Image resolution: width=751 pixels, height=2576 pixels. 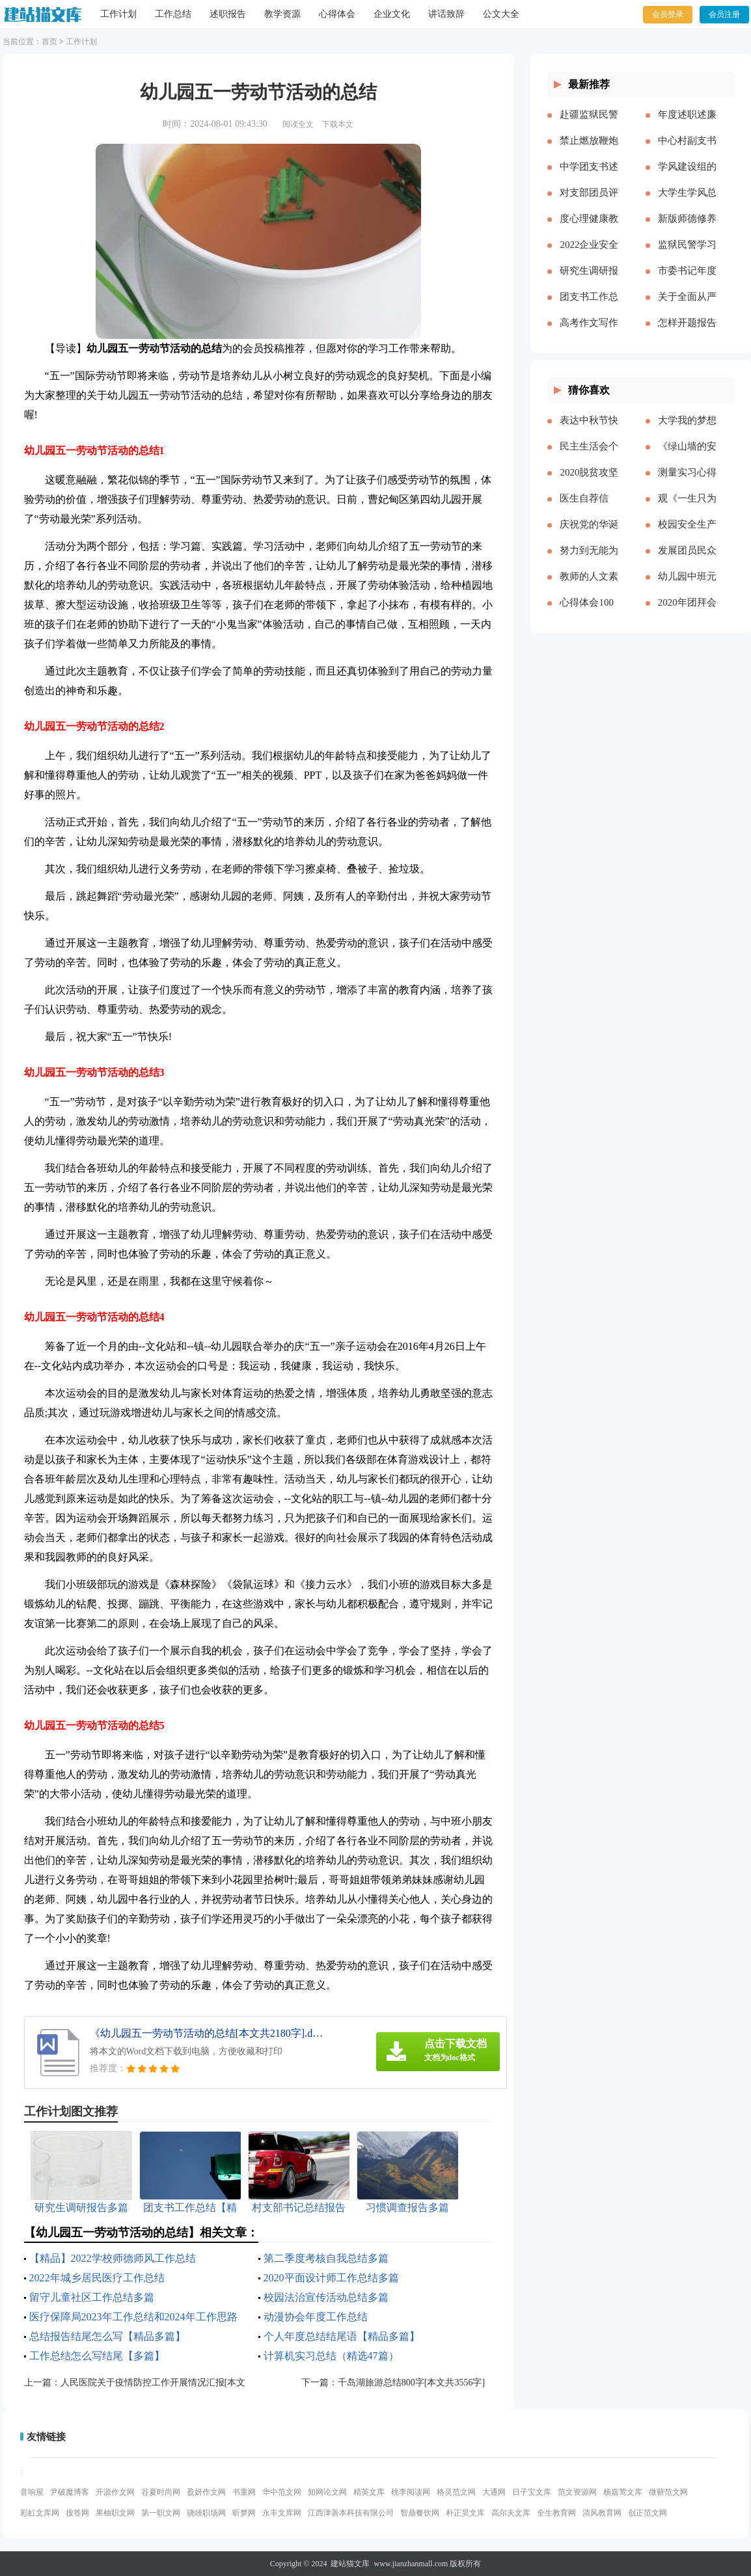 I want to click on 尹破魔博客, so click(x=69, y=2492).